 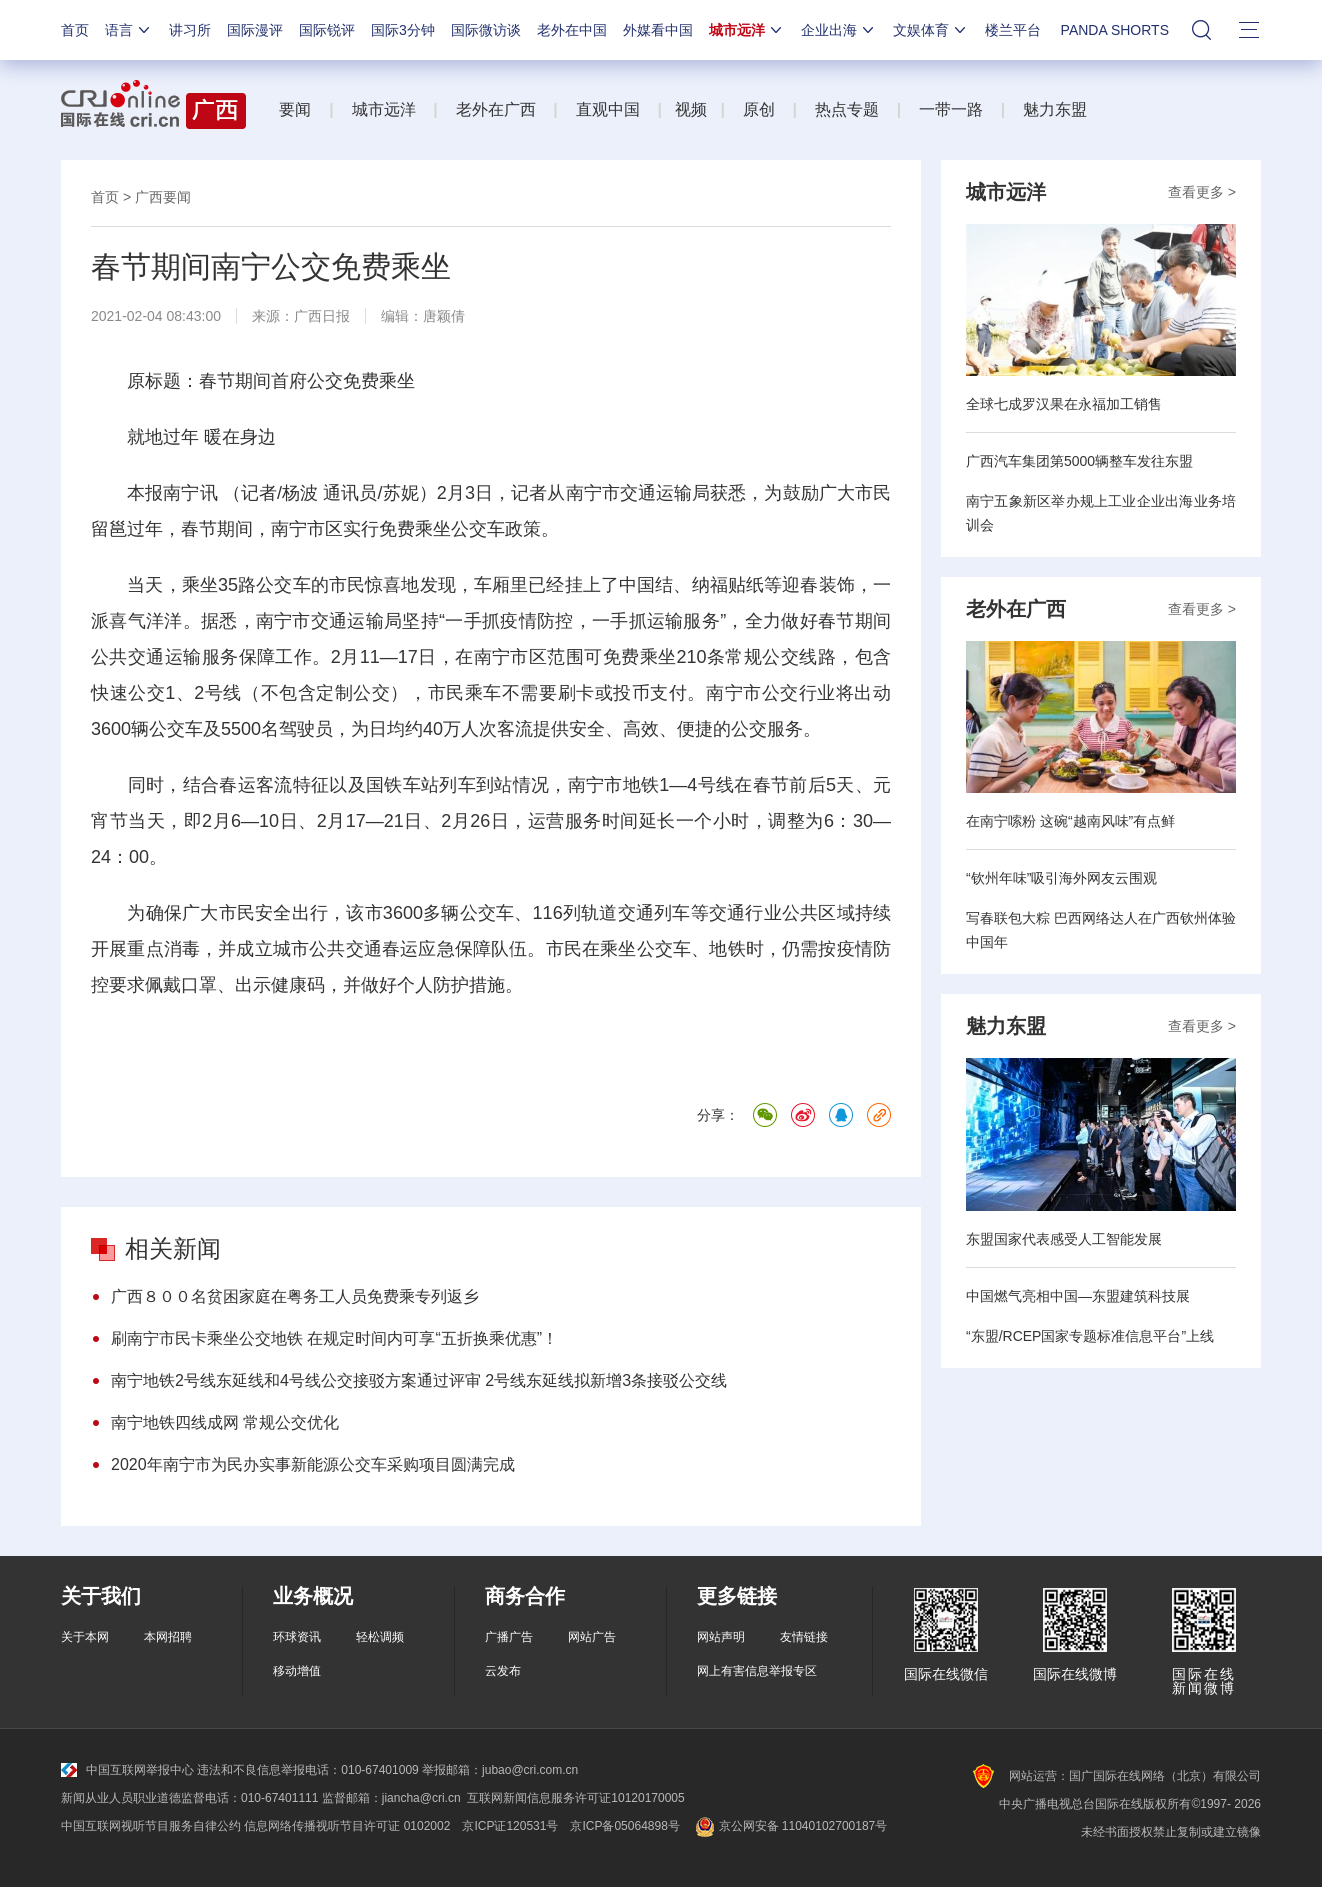 What do you see at coordinates (1013, 30) in the screenshot?
I see `楼兰平台` at bounding box center [1013, 30].